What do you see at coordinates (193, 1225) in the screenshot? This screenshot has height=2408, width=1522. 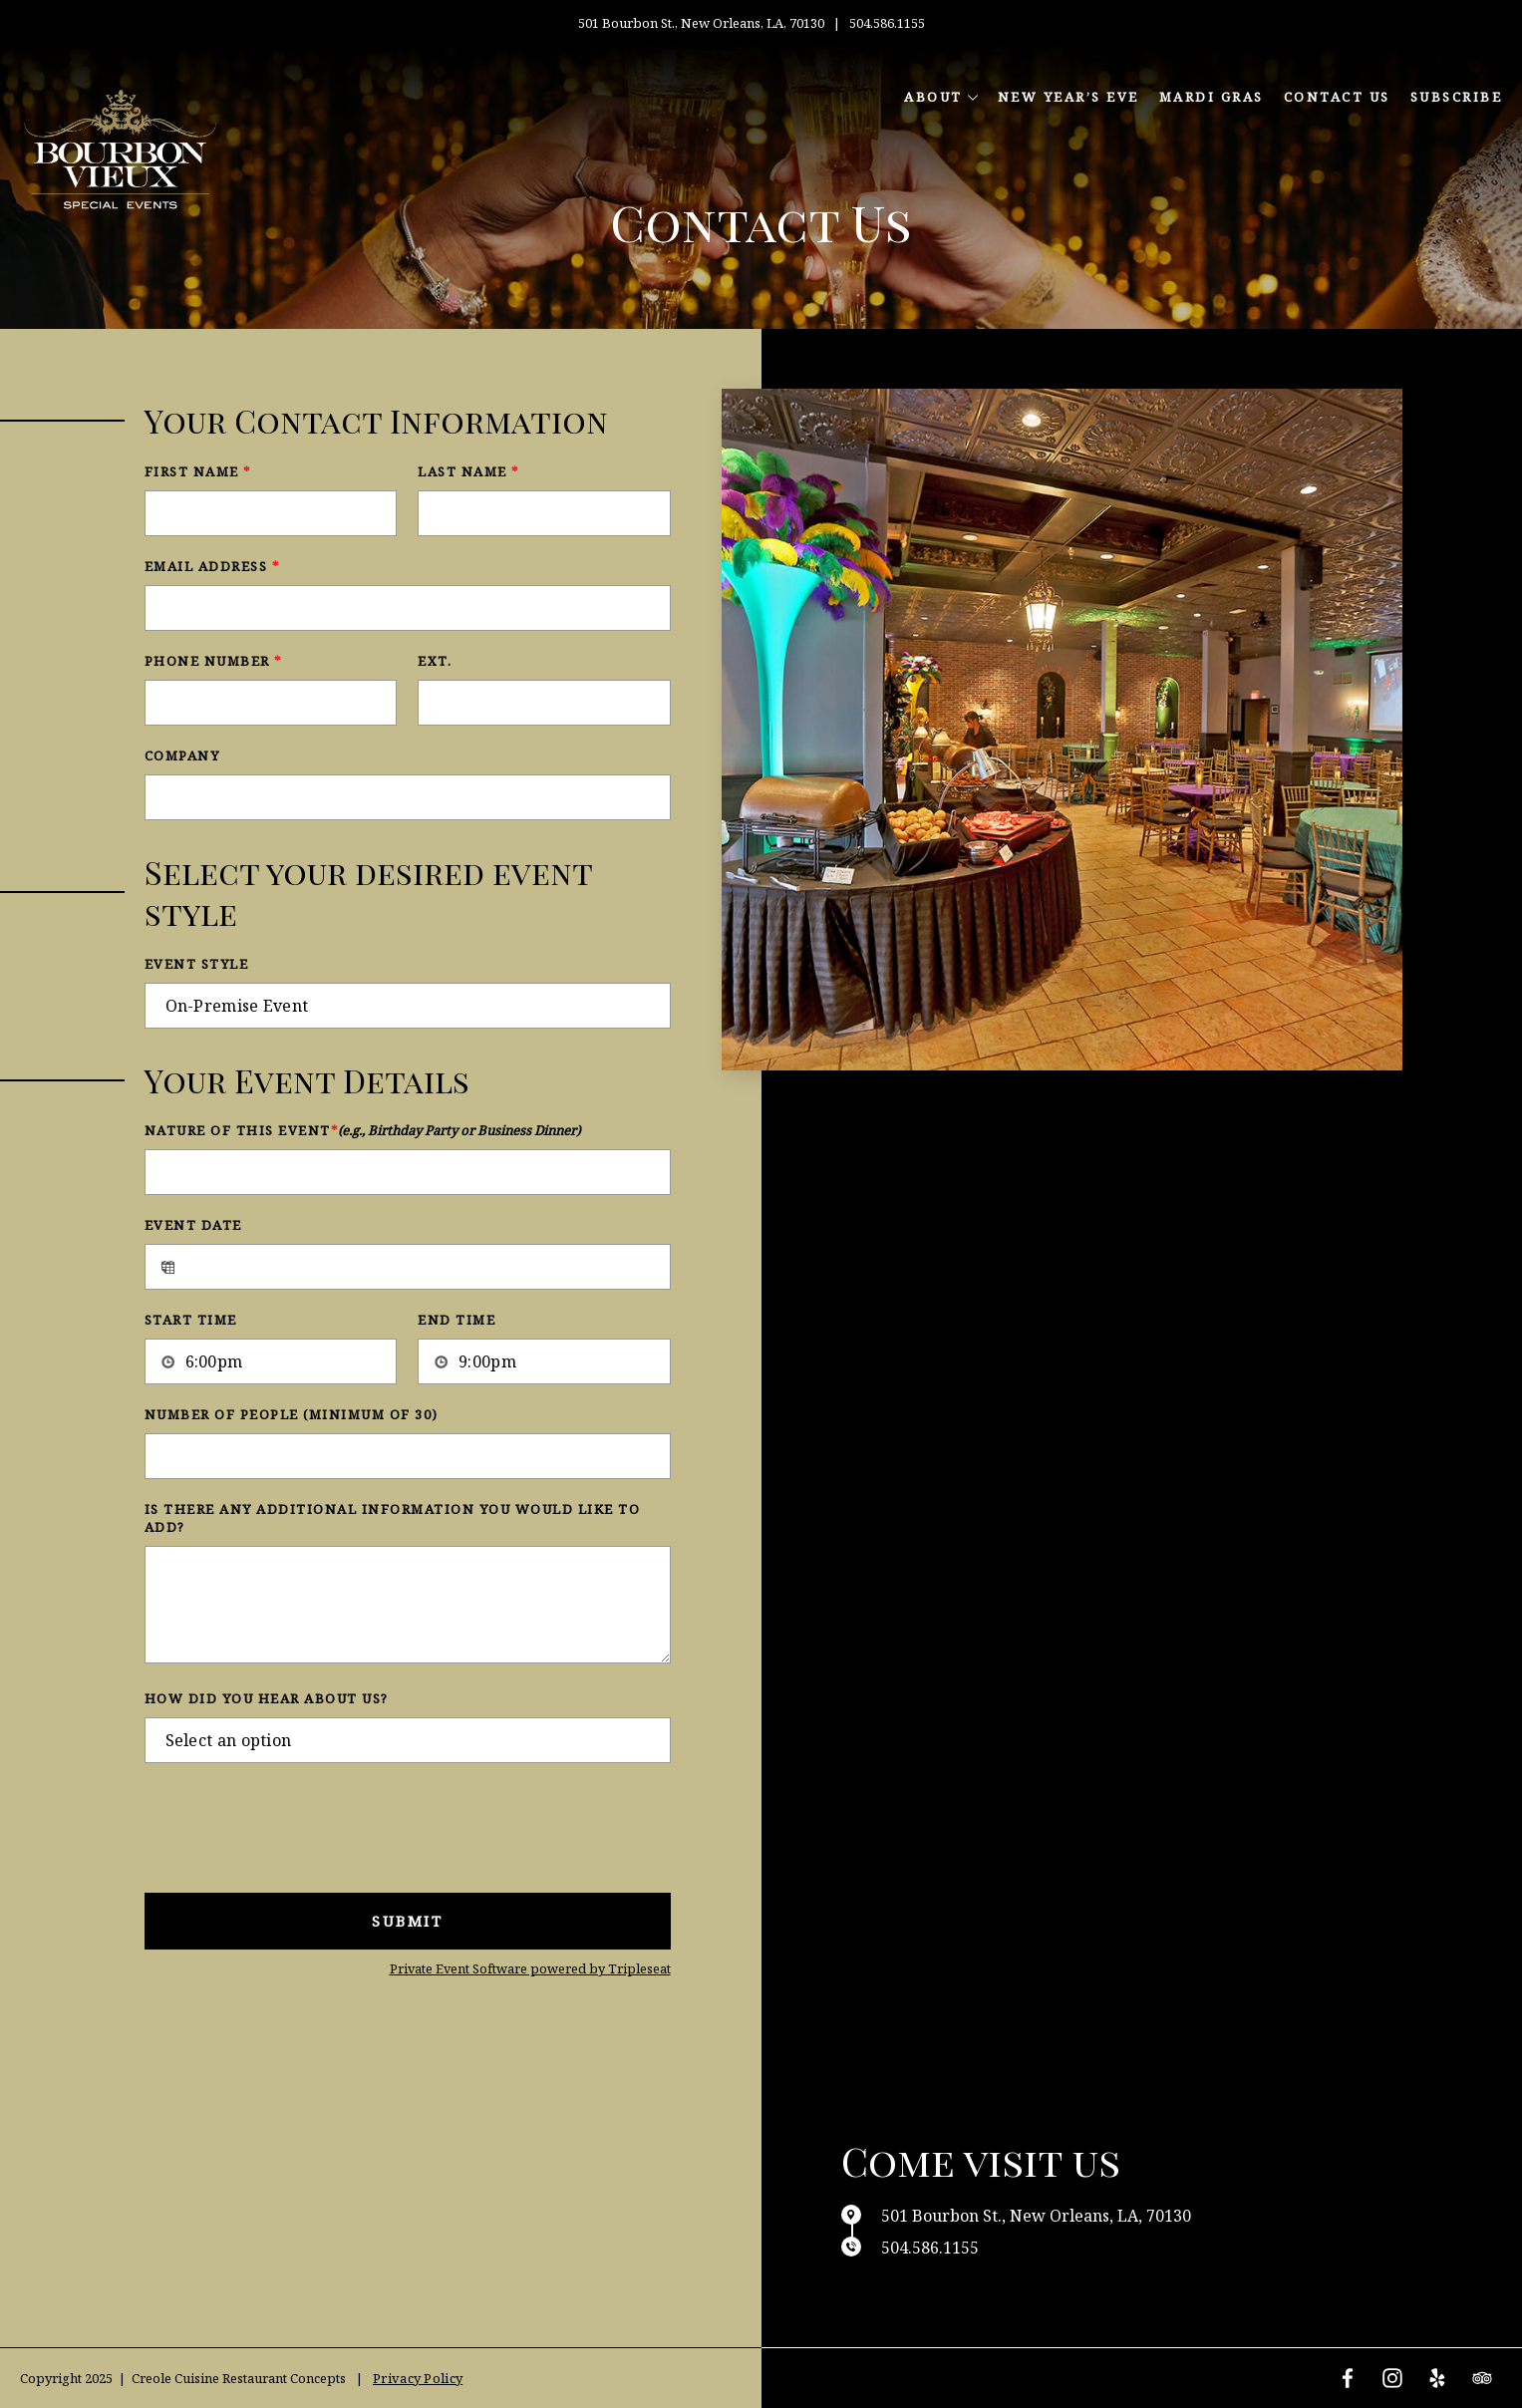 I see `Event Date` at bounding box center [193, 1225].